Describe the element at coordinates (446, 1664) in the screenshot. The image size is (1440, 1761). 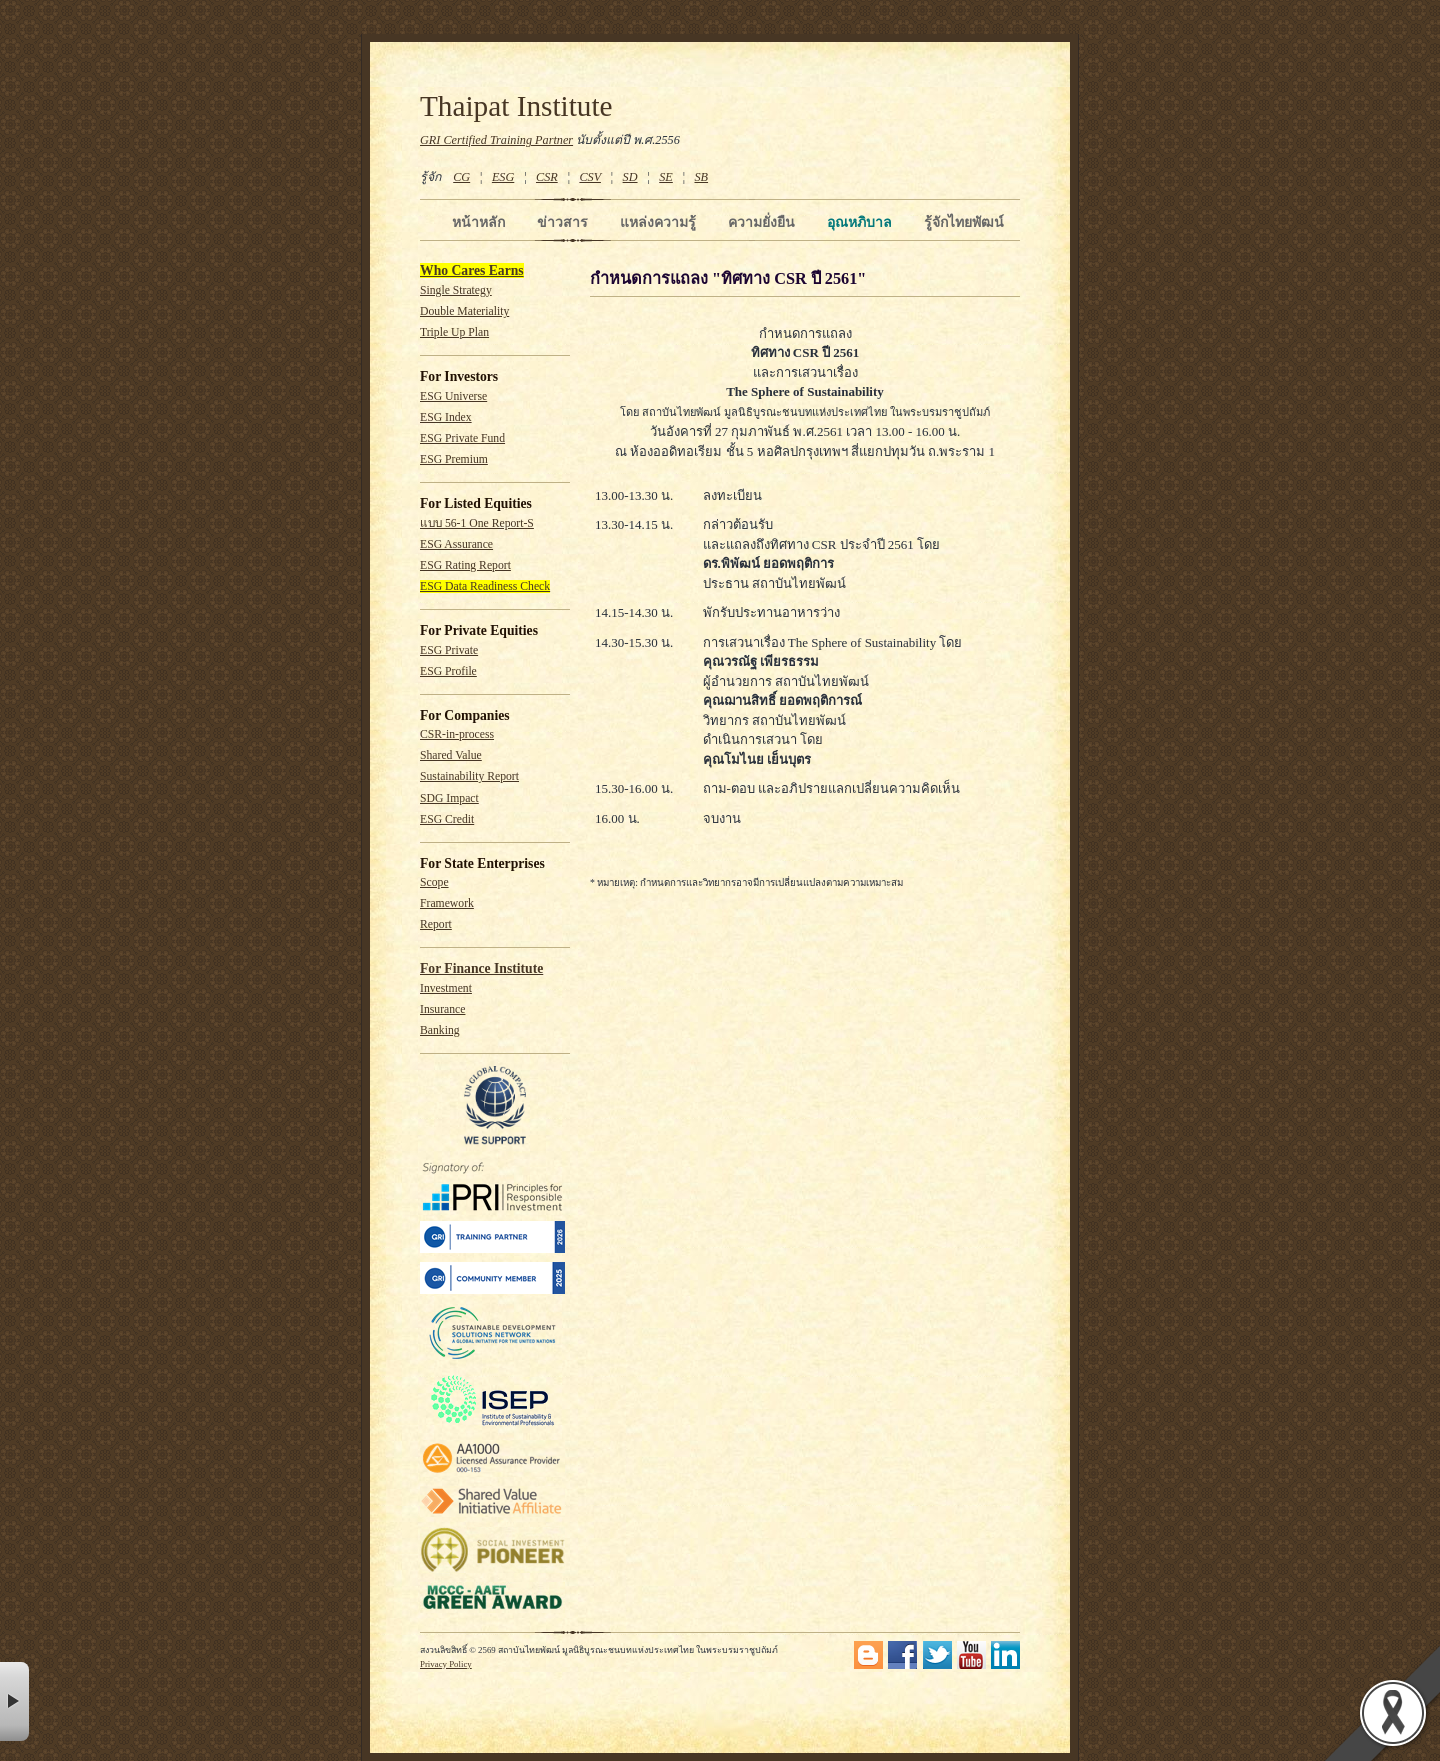
I see `Privacy Policy` at that location.